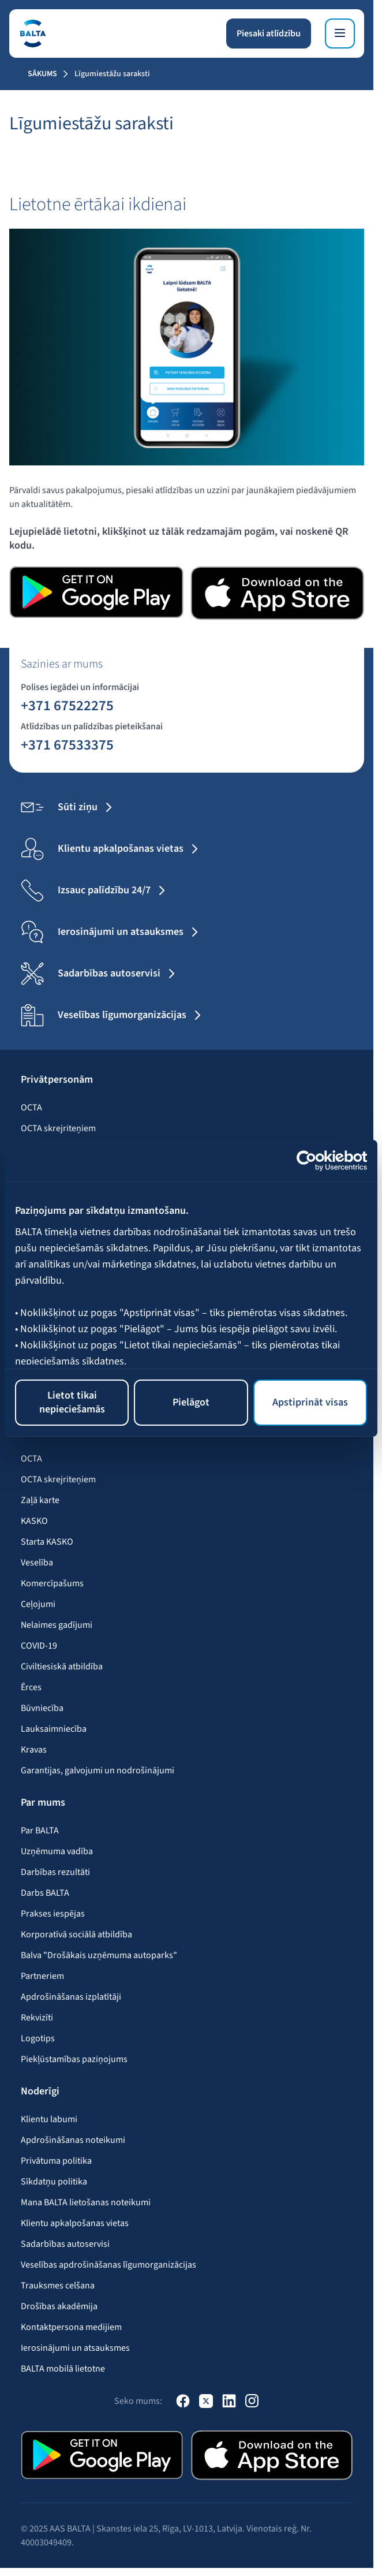 This screenshot has width=382, height=2576. I want to click on Privātuma politika, so click(56, 2160).